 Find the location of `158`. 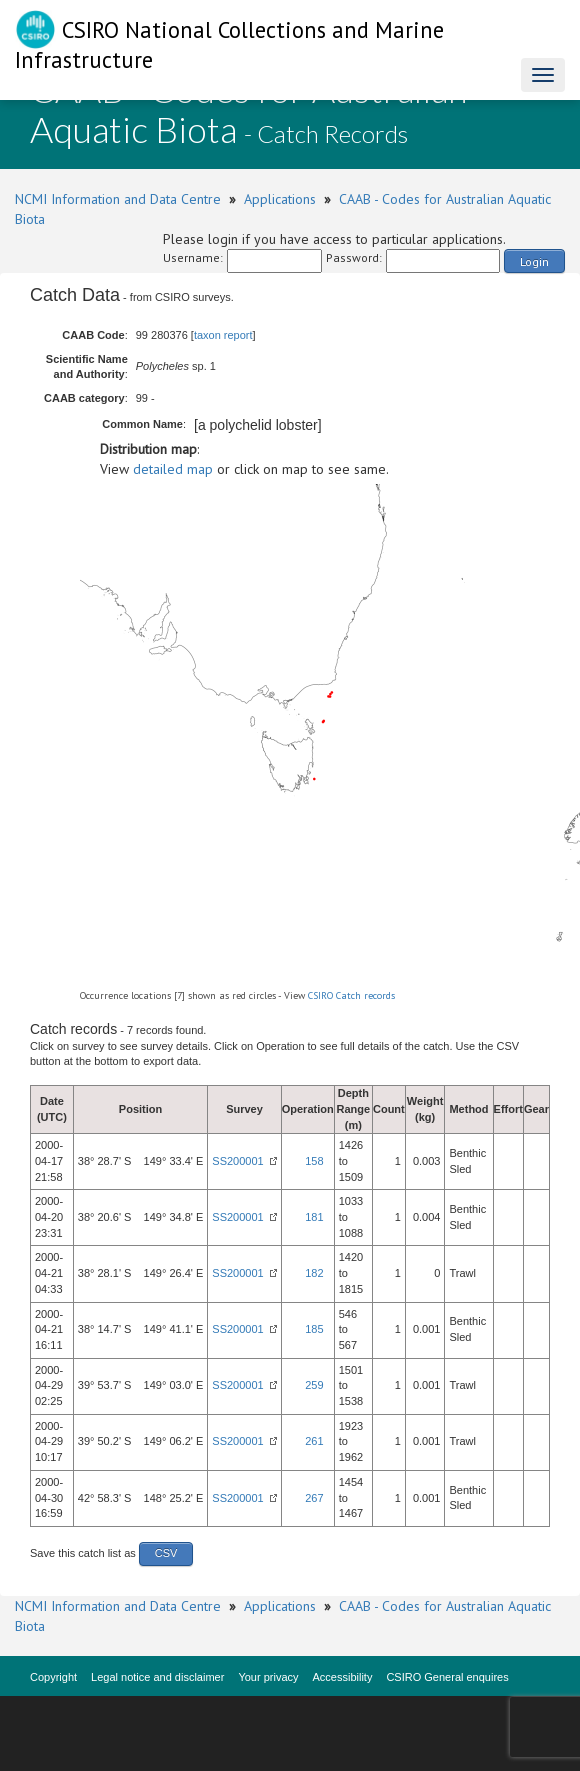

158 is located at coordinates (314, 1161).